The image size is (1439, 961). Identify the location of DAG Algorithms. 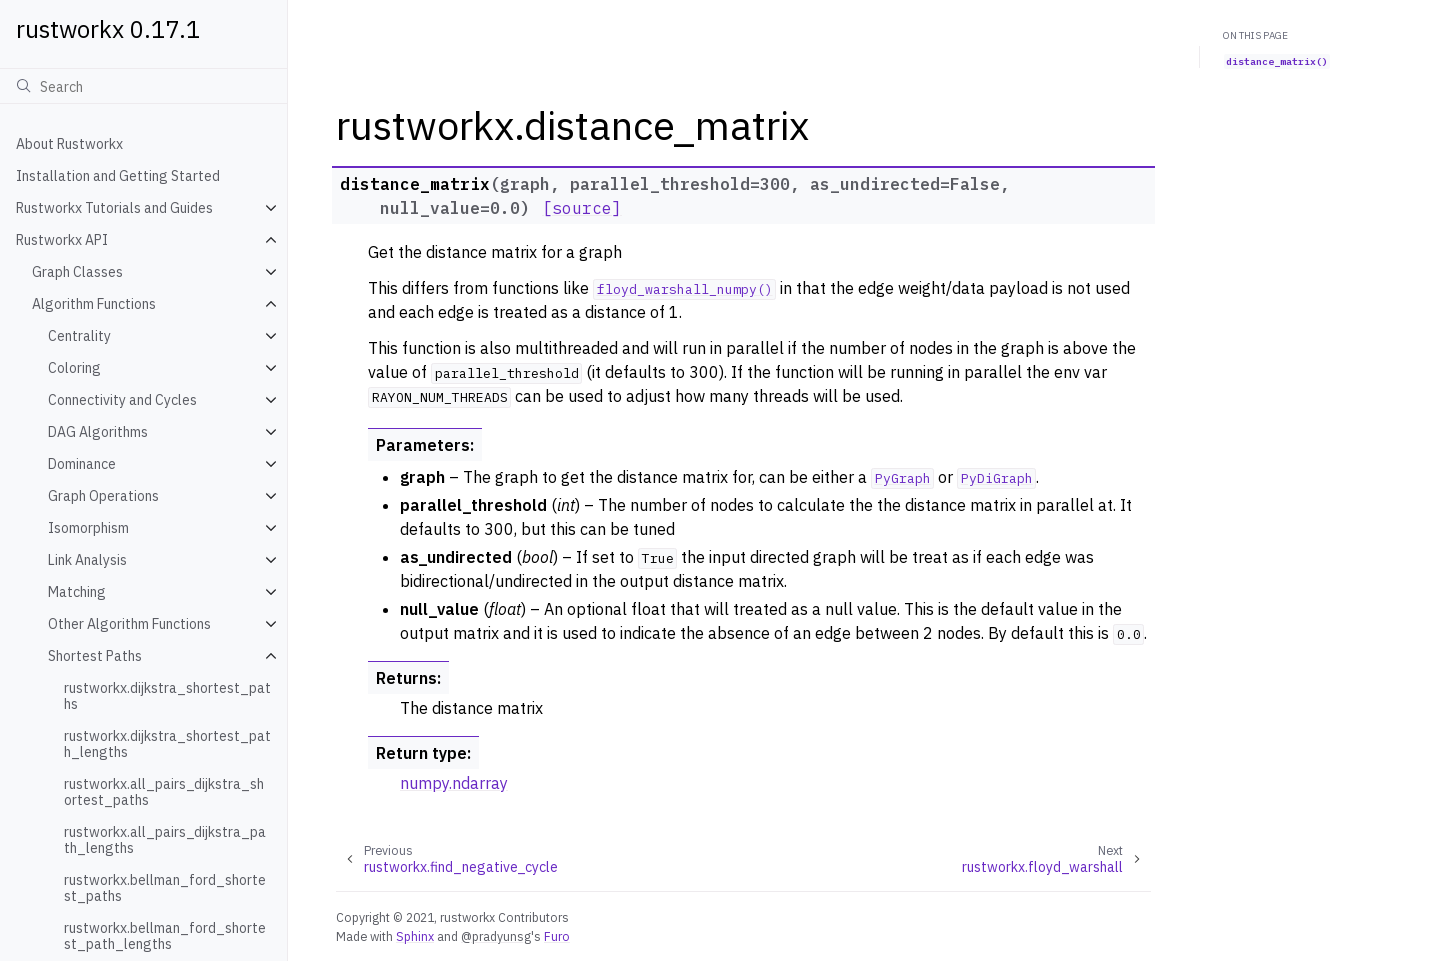
(98, 432).